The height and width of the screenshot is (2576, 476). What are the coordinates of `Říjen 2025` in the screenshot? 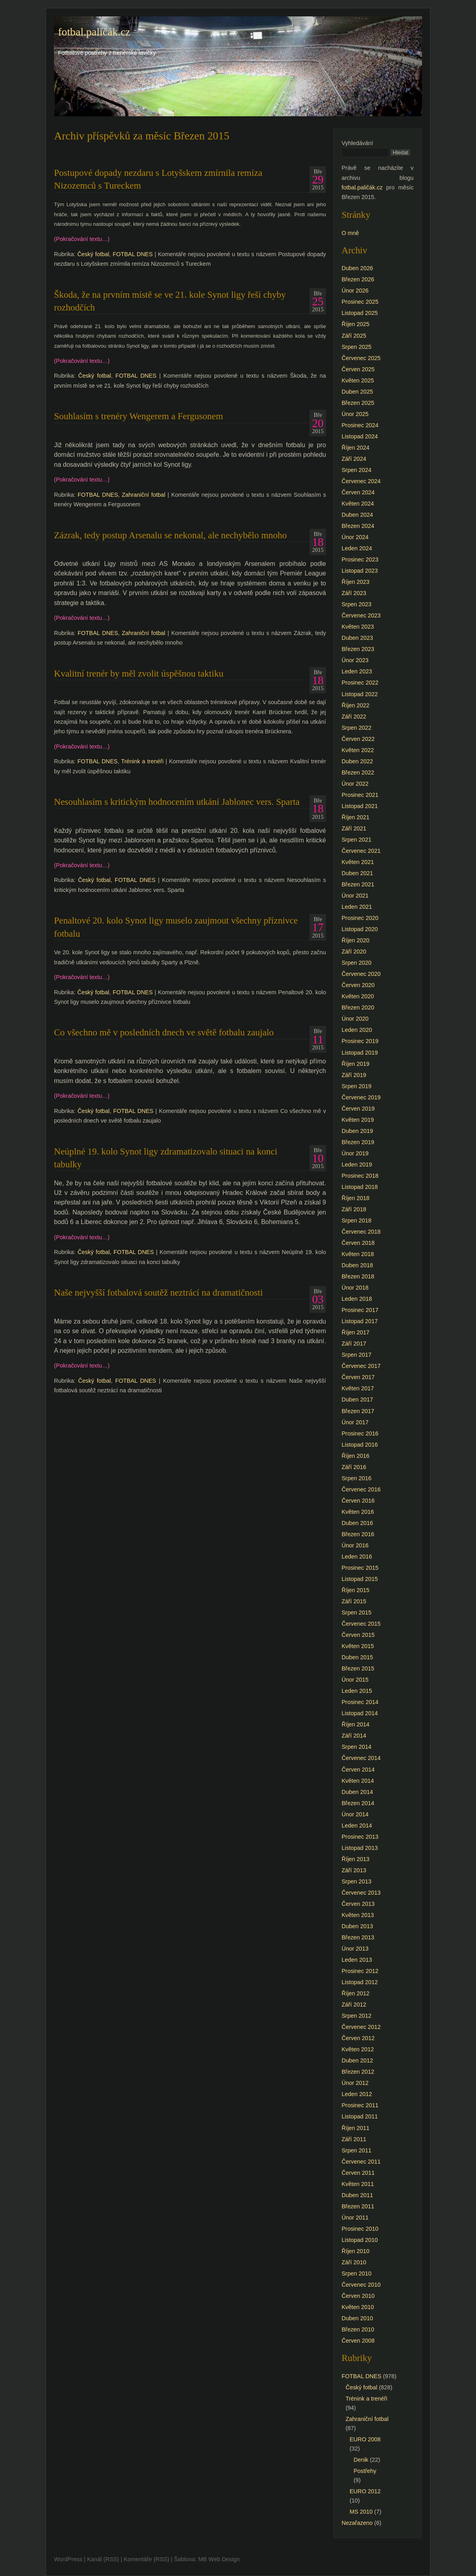 It's located at (356, 324).